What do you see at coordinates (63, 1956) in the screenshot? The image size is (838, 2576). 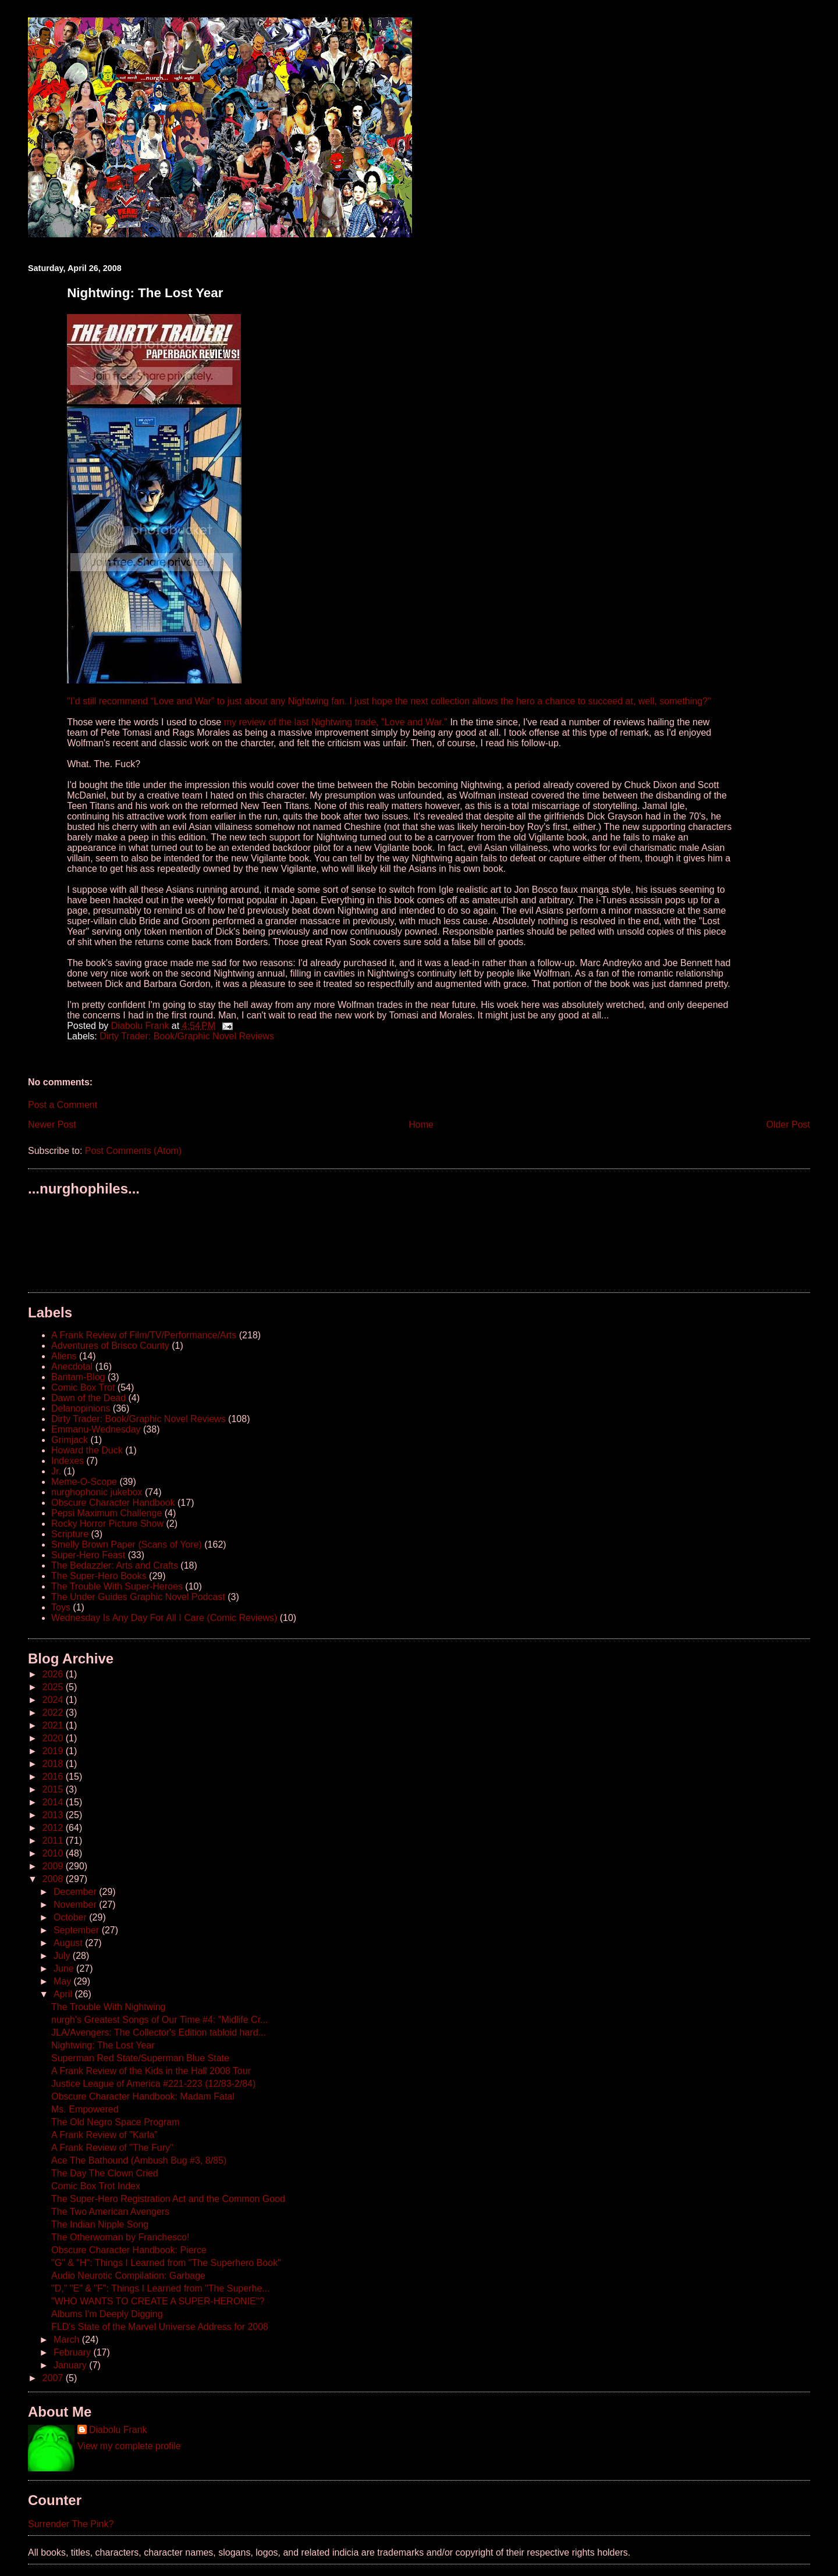 I see `July` at bounding box center [63, 1956].